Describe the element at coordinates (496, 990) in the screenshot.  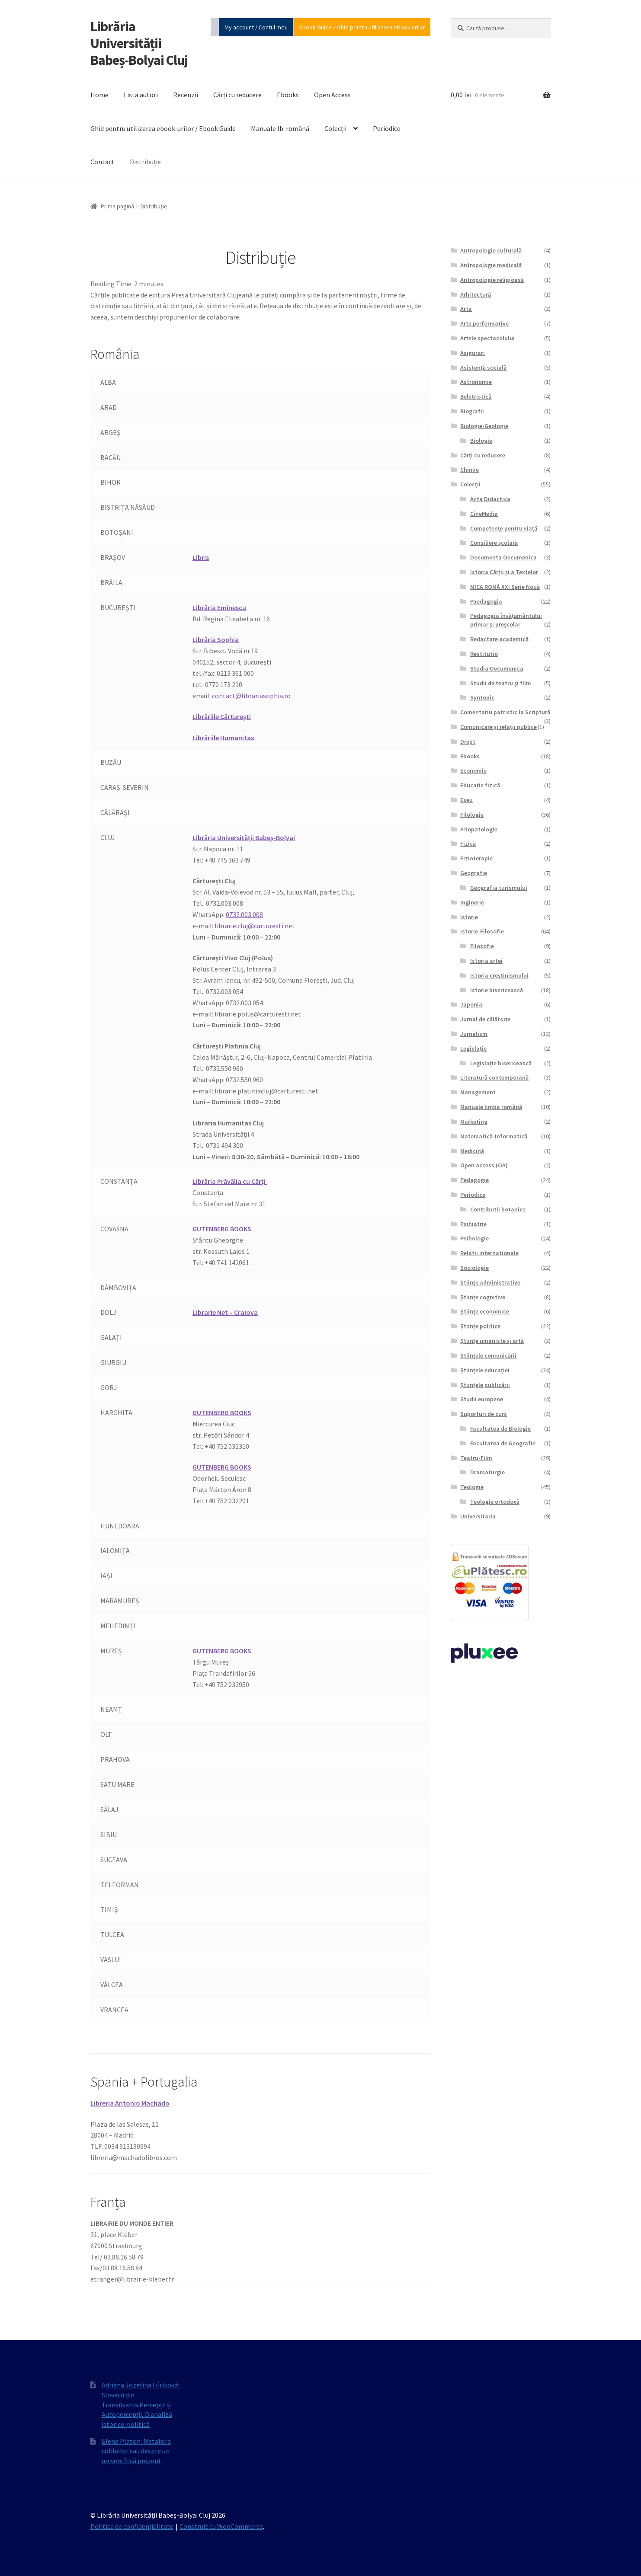
I see `Istorie bisericească` at that location.